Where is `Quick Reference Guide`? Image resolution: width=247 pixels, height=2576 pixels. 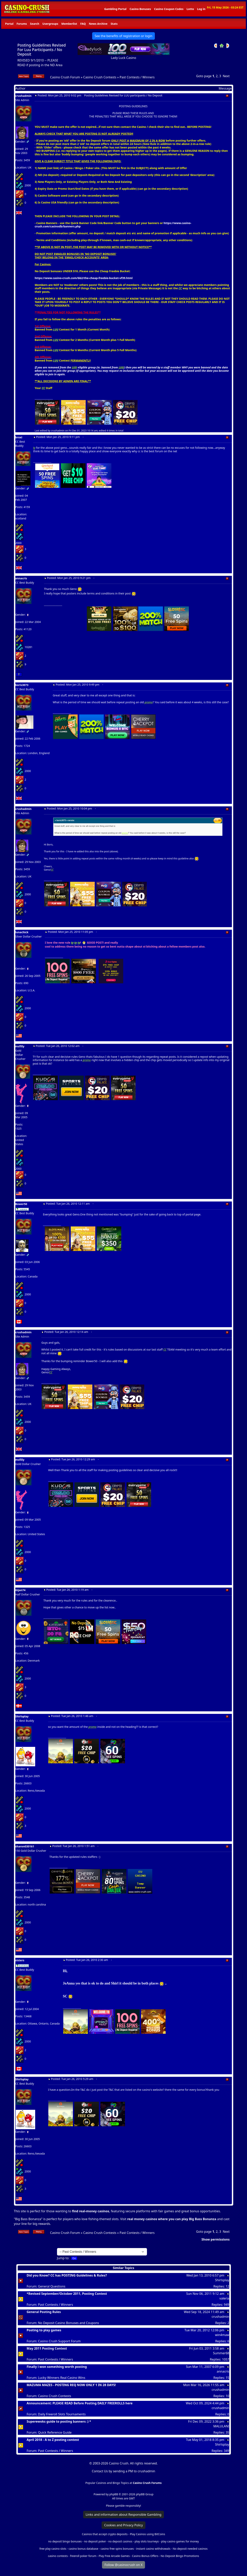
Quick Reference Guide is located at coordinates (55, 2432).